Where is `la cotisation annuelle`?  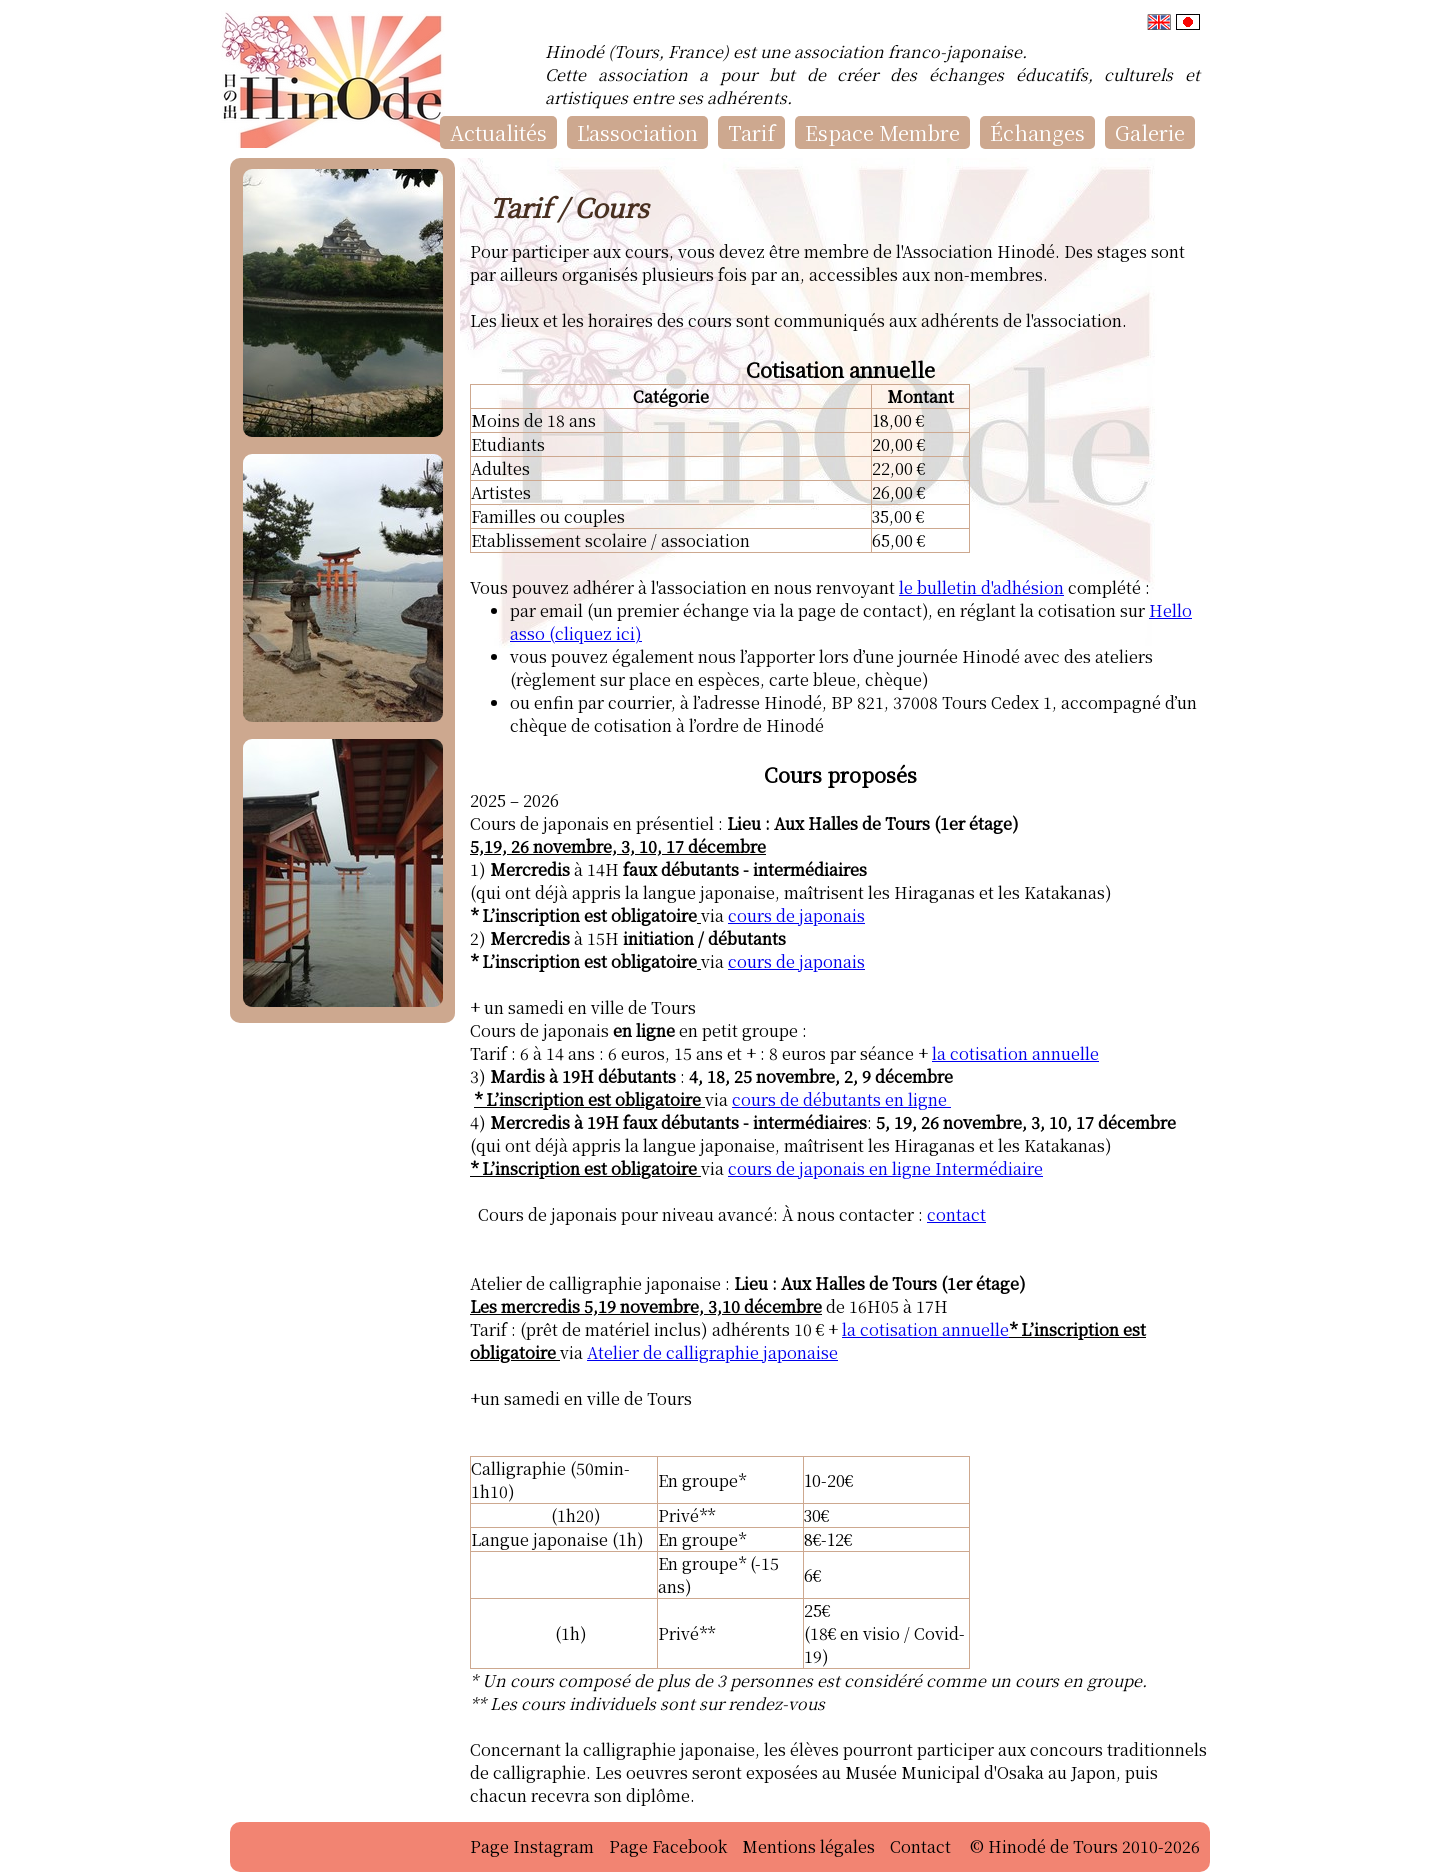 la cotisation annuelle is located at coordinates (1015, 1053).